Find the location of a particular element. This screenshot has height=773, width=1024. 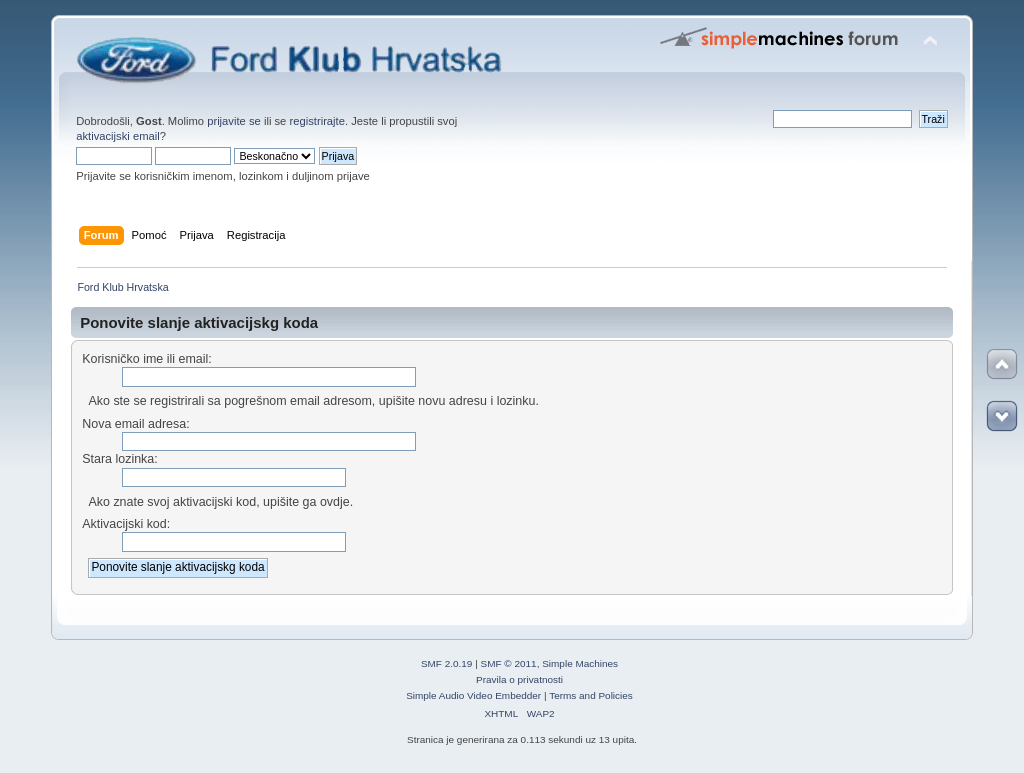

SMF © 2011 is located at coordinates (509, 663).